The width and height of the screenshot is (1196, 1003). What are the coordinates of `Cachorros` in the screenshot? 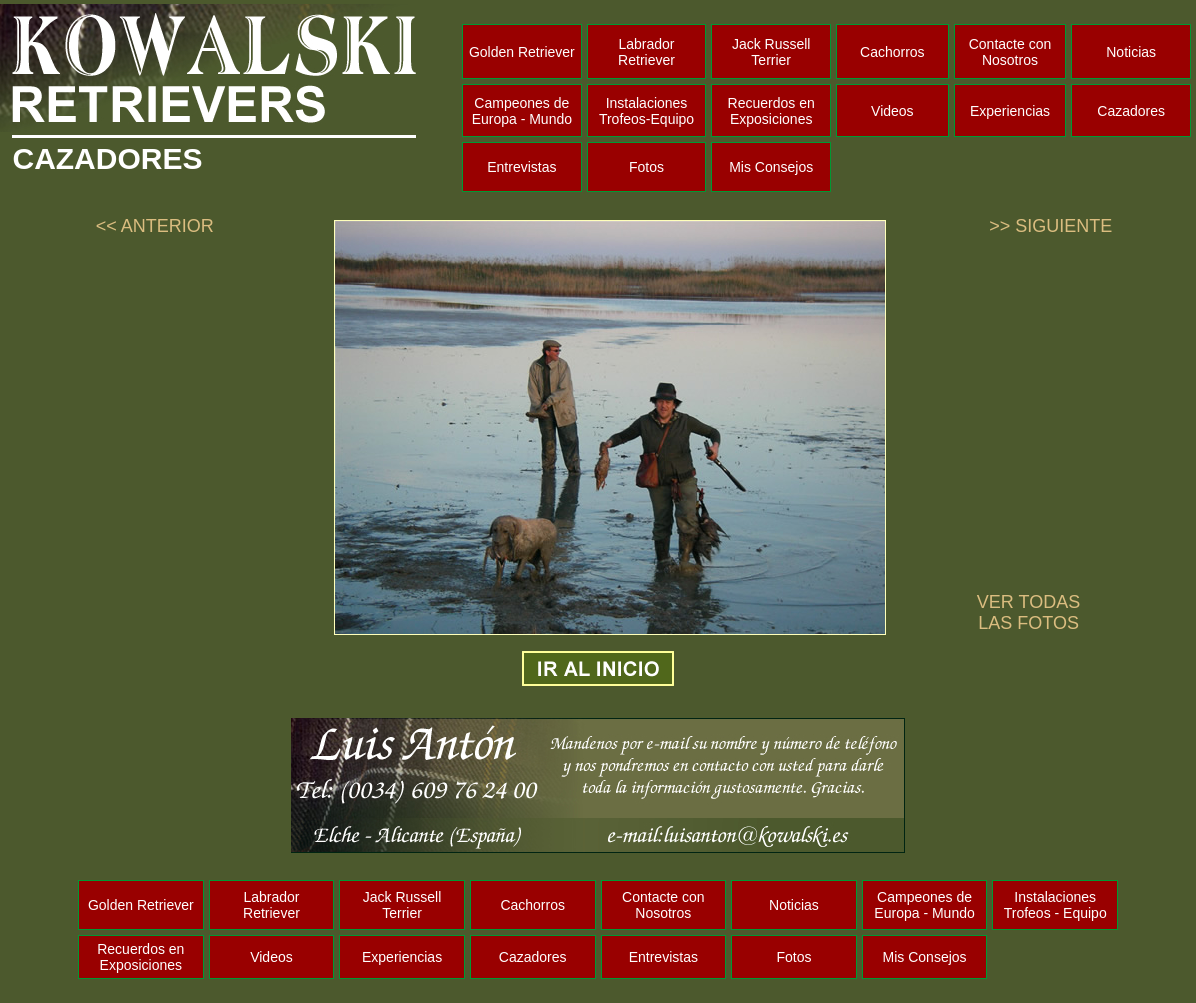 It's located at (892, 52).